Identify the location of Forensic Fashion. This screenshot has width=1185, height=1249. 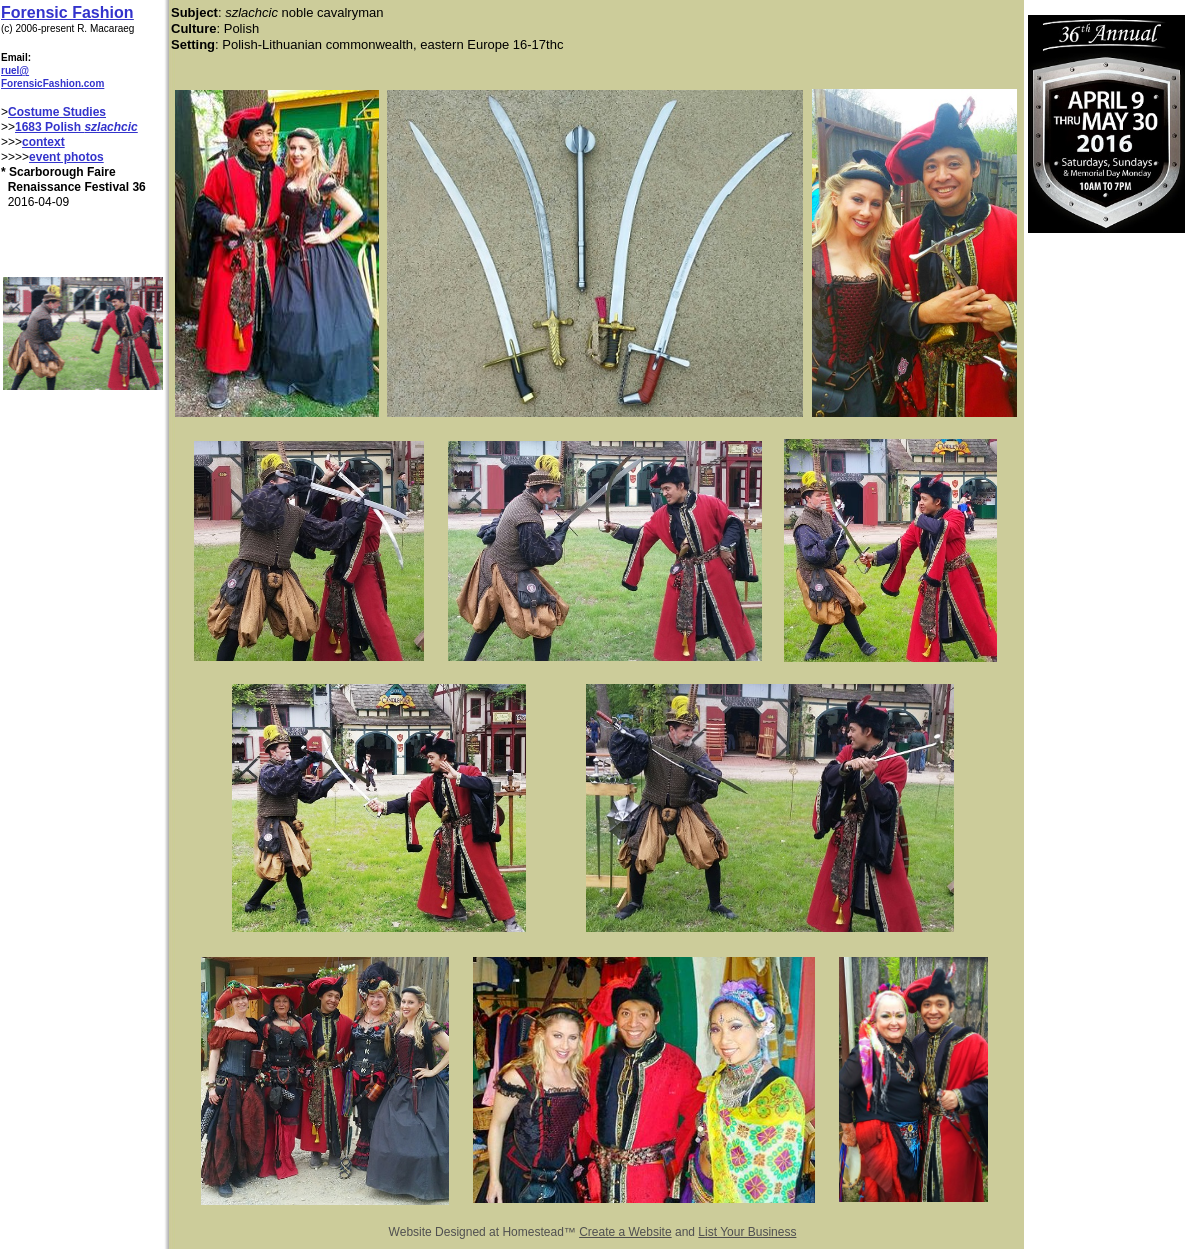
(67, 12).